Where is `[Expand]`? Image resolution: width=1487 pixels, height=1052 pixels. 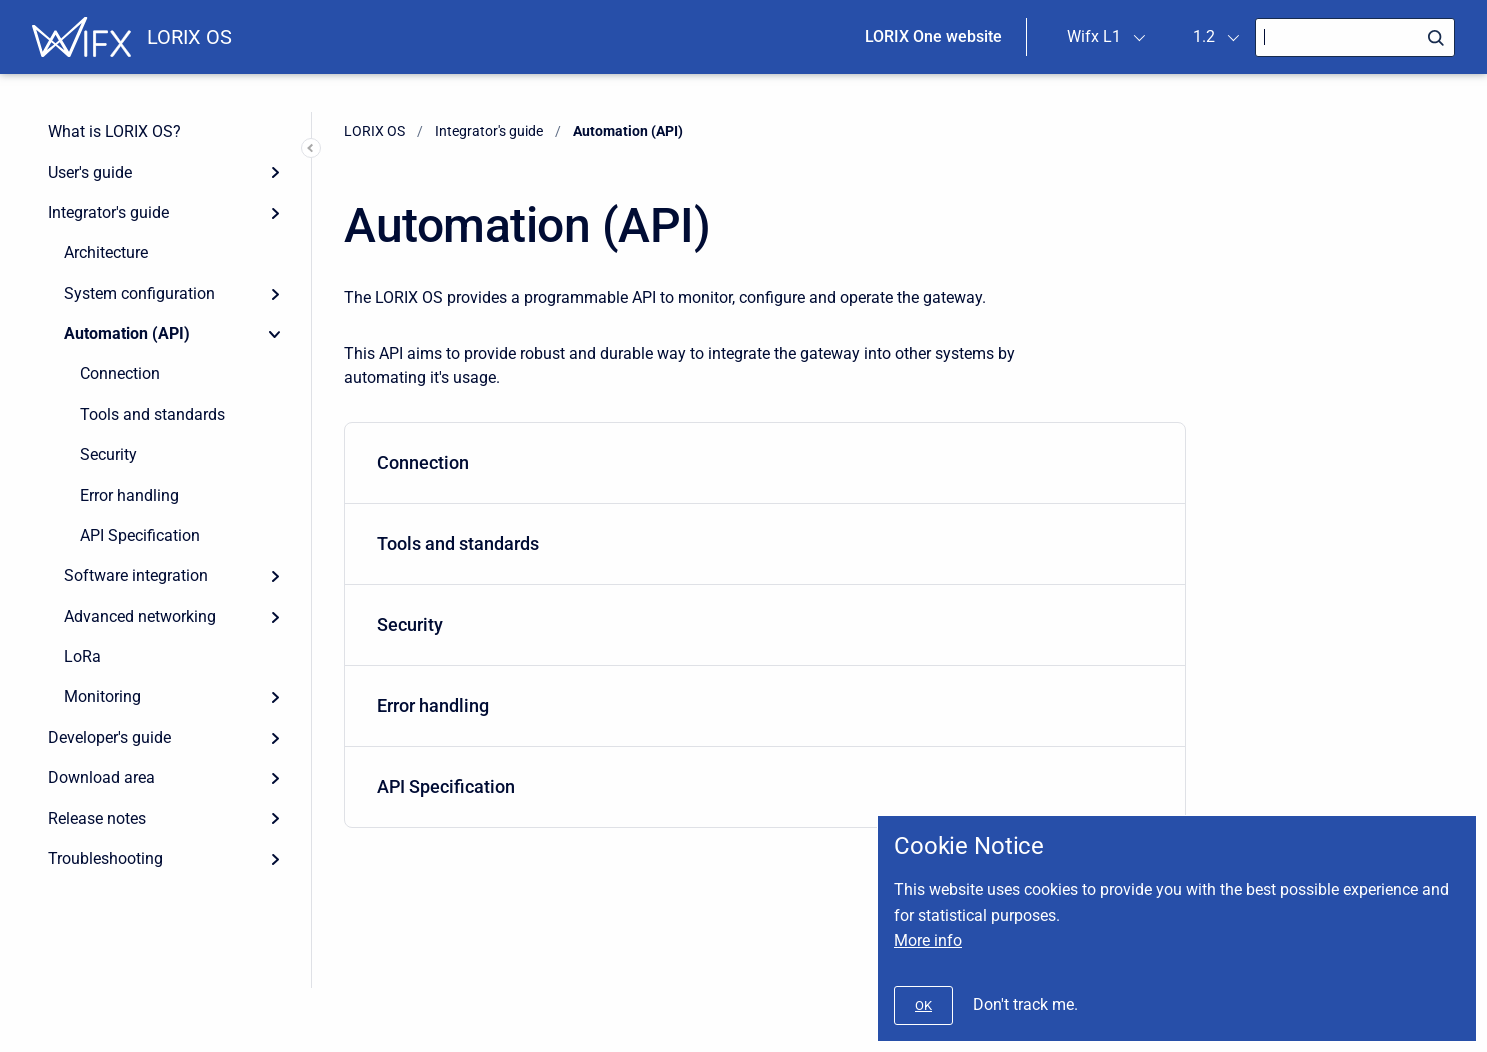
[Expand] is located at coordinates (275, 172).